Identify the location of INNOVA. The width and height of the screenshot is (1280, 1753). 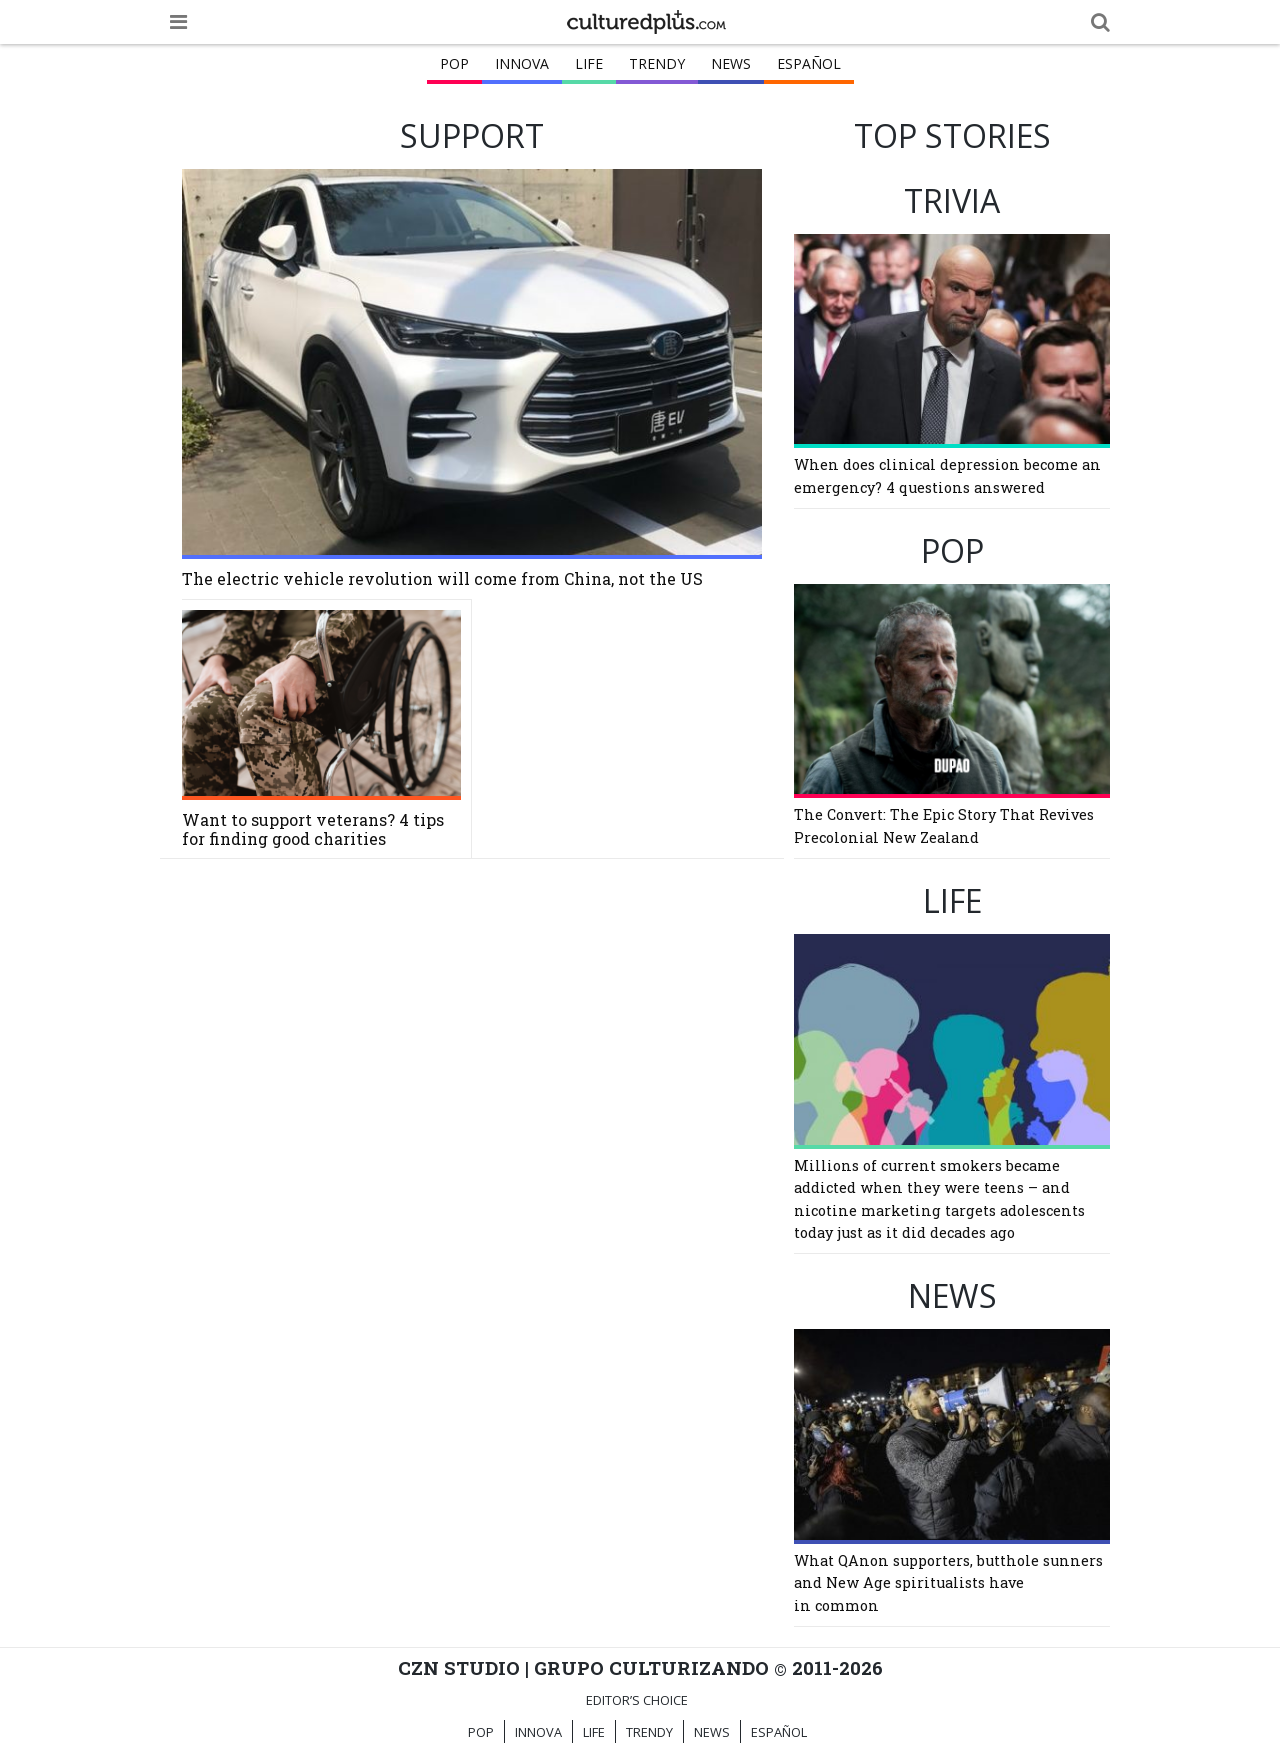
(522, 63).